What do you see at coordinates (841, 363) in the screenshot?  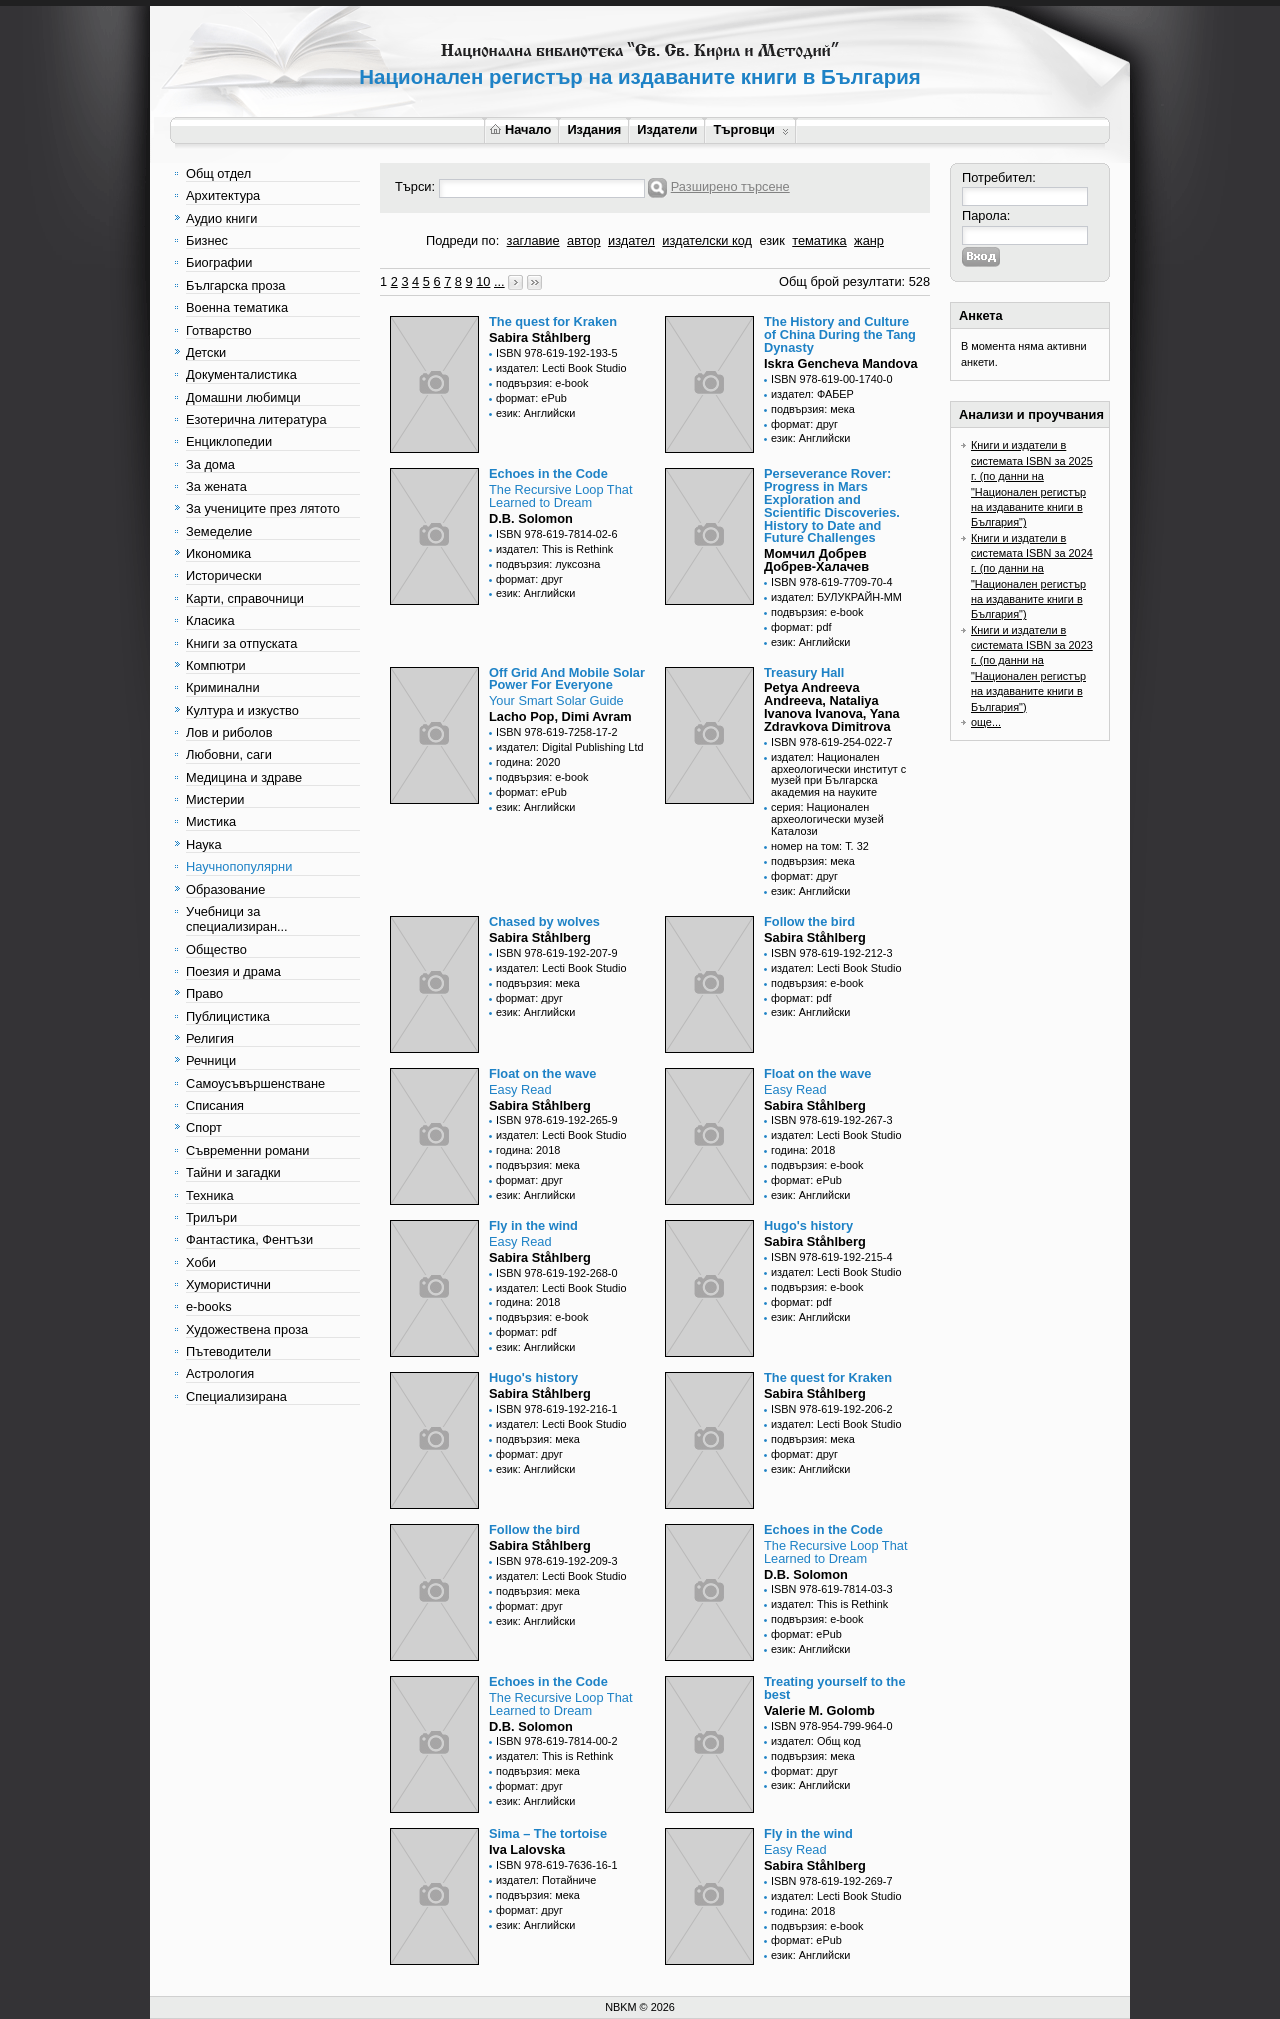 I see `Iskra Gencheva Mandova` at bounding box center [841, 363].